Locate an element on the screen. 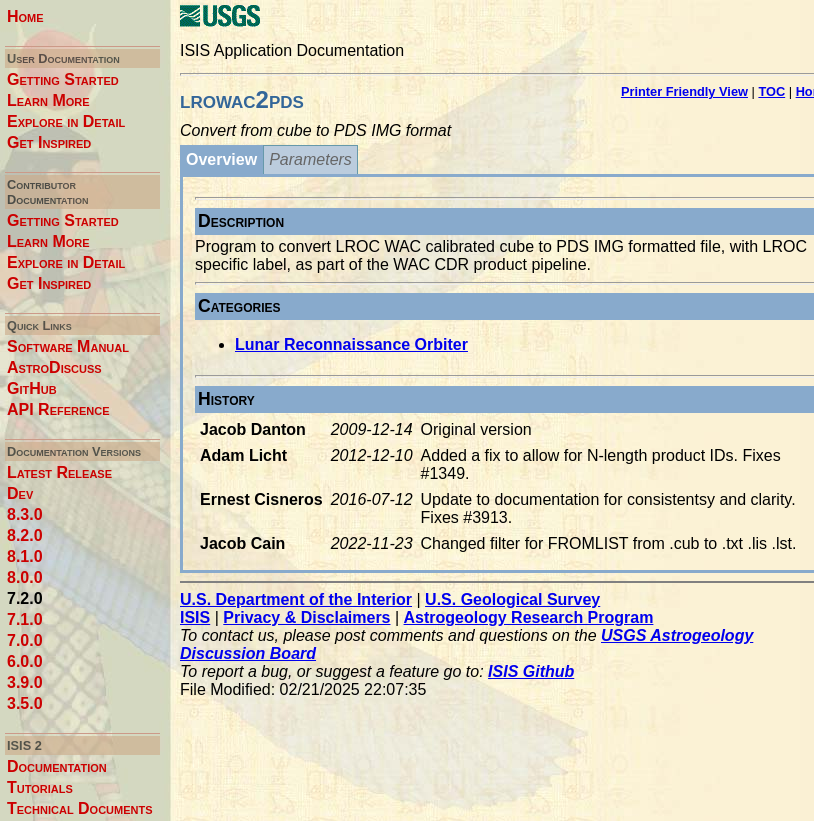 The width and height of the screenshot is (814, 821). 8.0.0 is located at coordinates (25, 577).